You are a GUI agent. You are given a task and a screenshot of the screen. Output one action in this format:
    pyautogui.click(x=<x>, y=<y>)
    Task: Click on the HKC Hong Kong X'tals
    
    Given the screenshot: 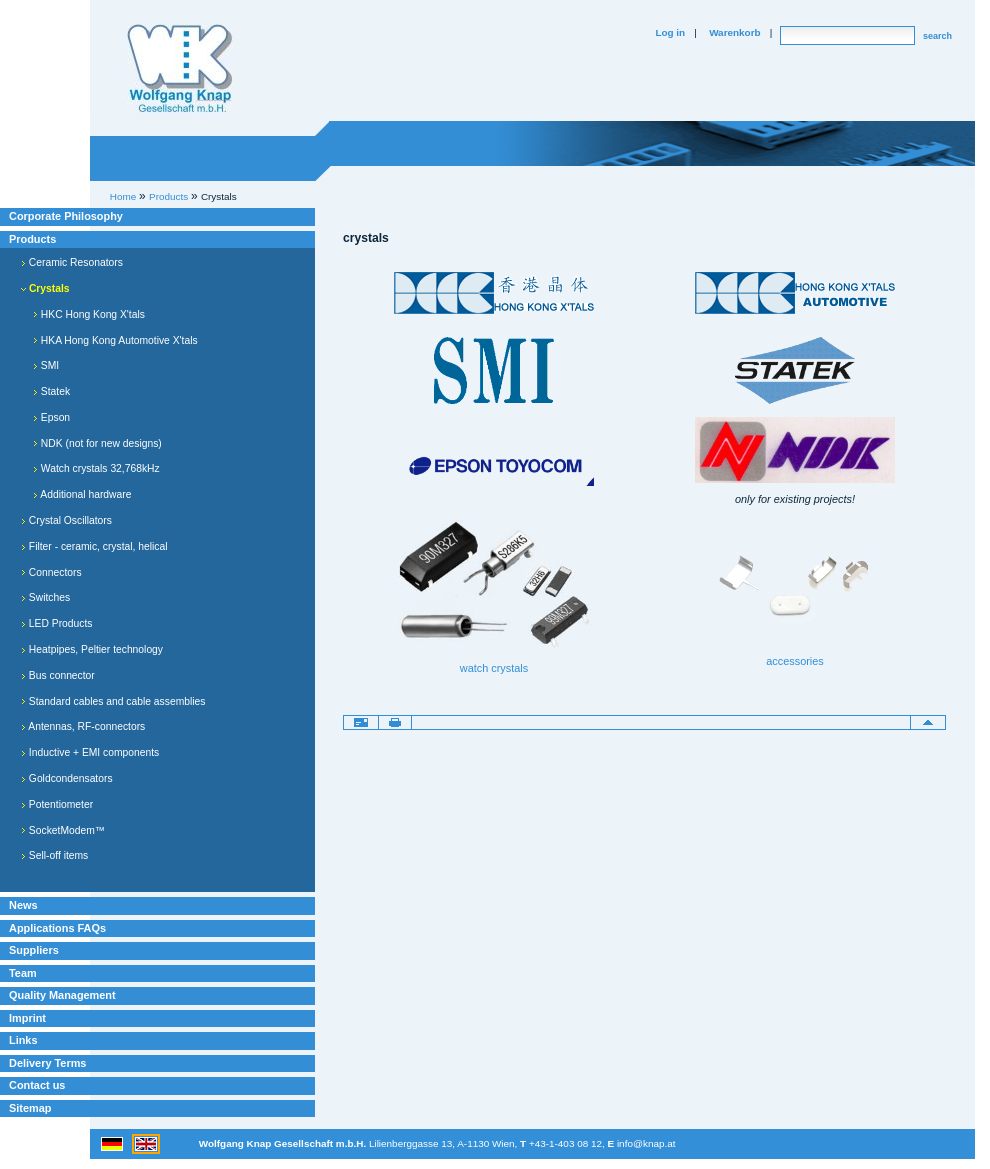 What is the action you would take?
    pyautogui.click(x=89, y=314)
    